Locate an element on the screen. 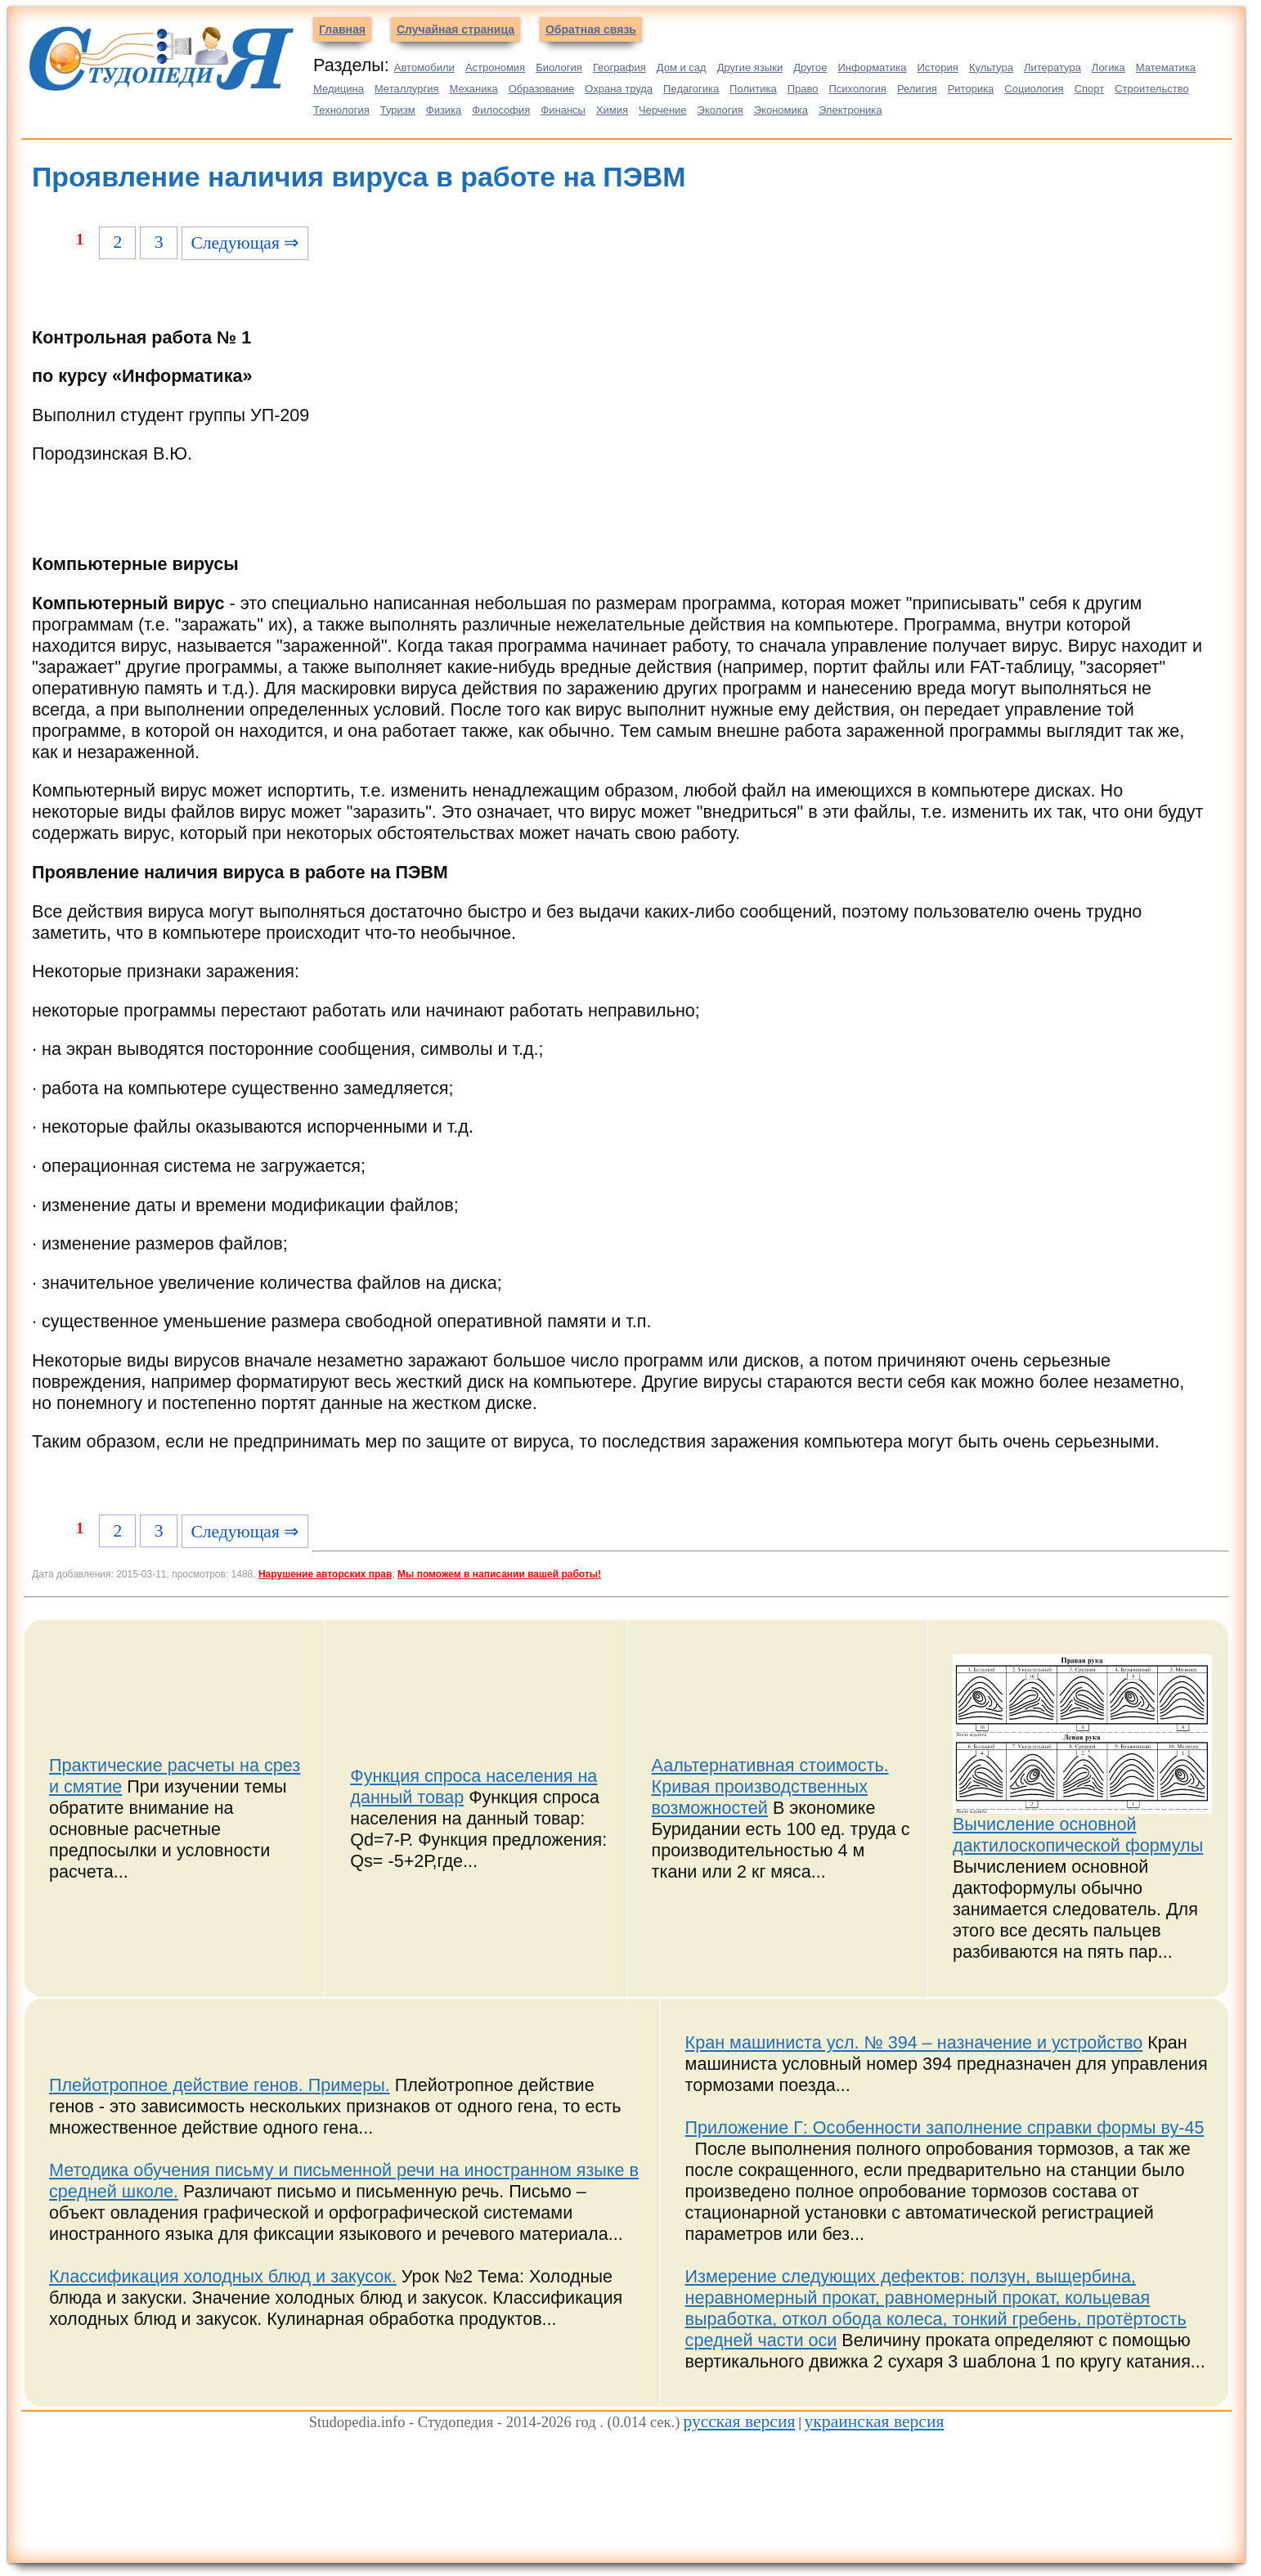 The width and height of the screenshot is (1261, 2576). Главная is located at coordinates (342, 29).